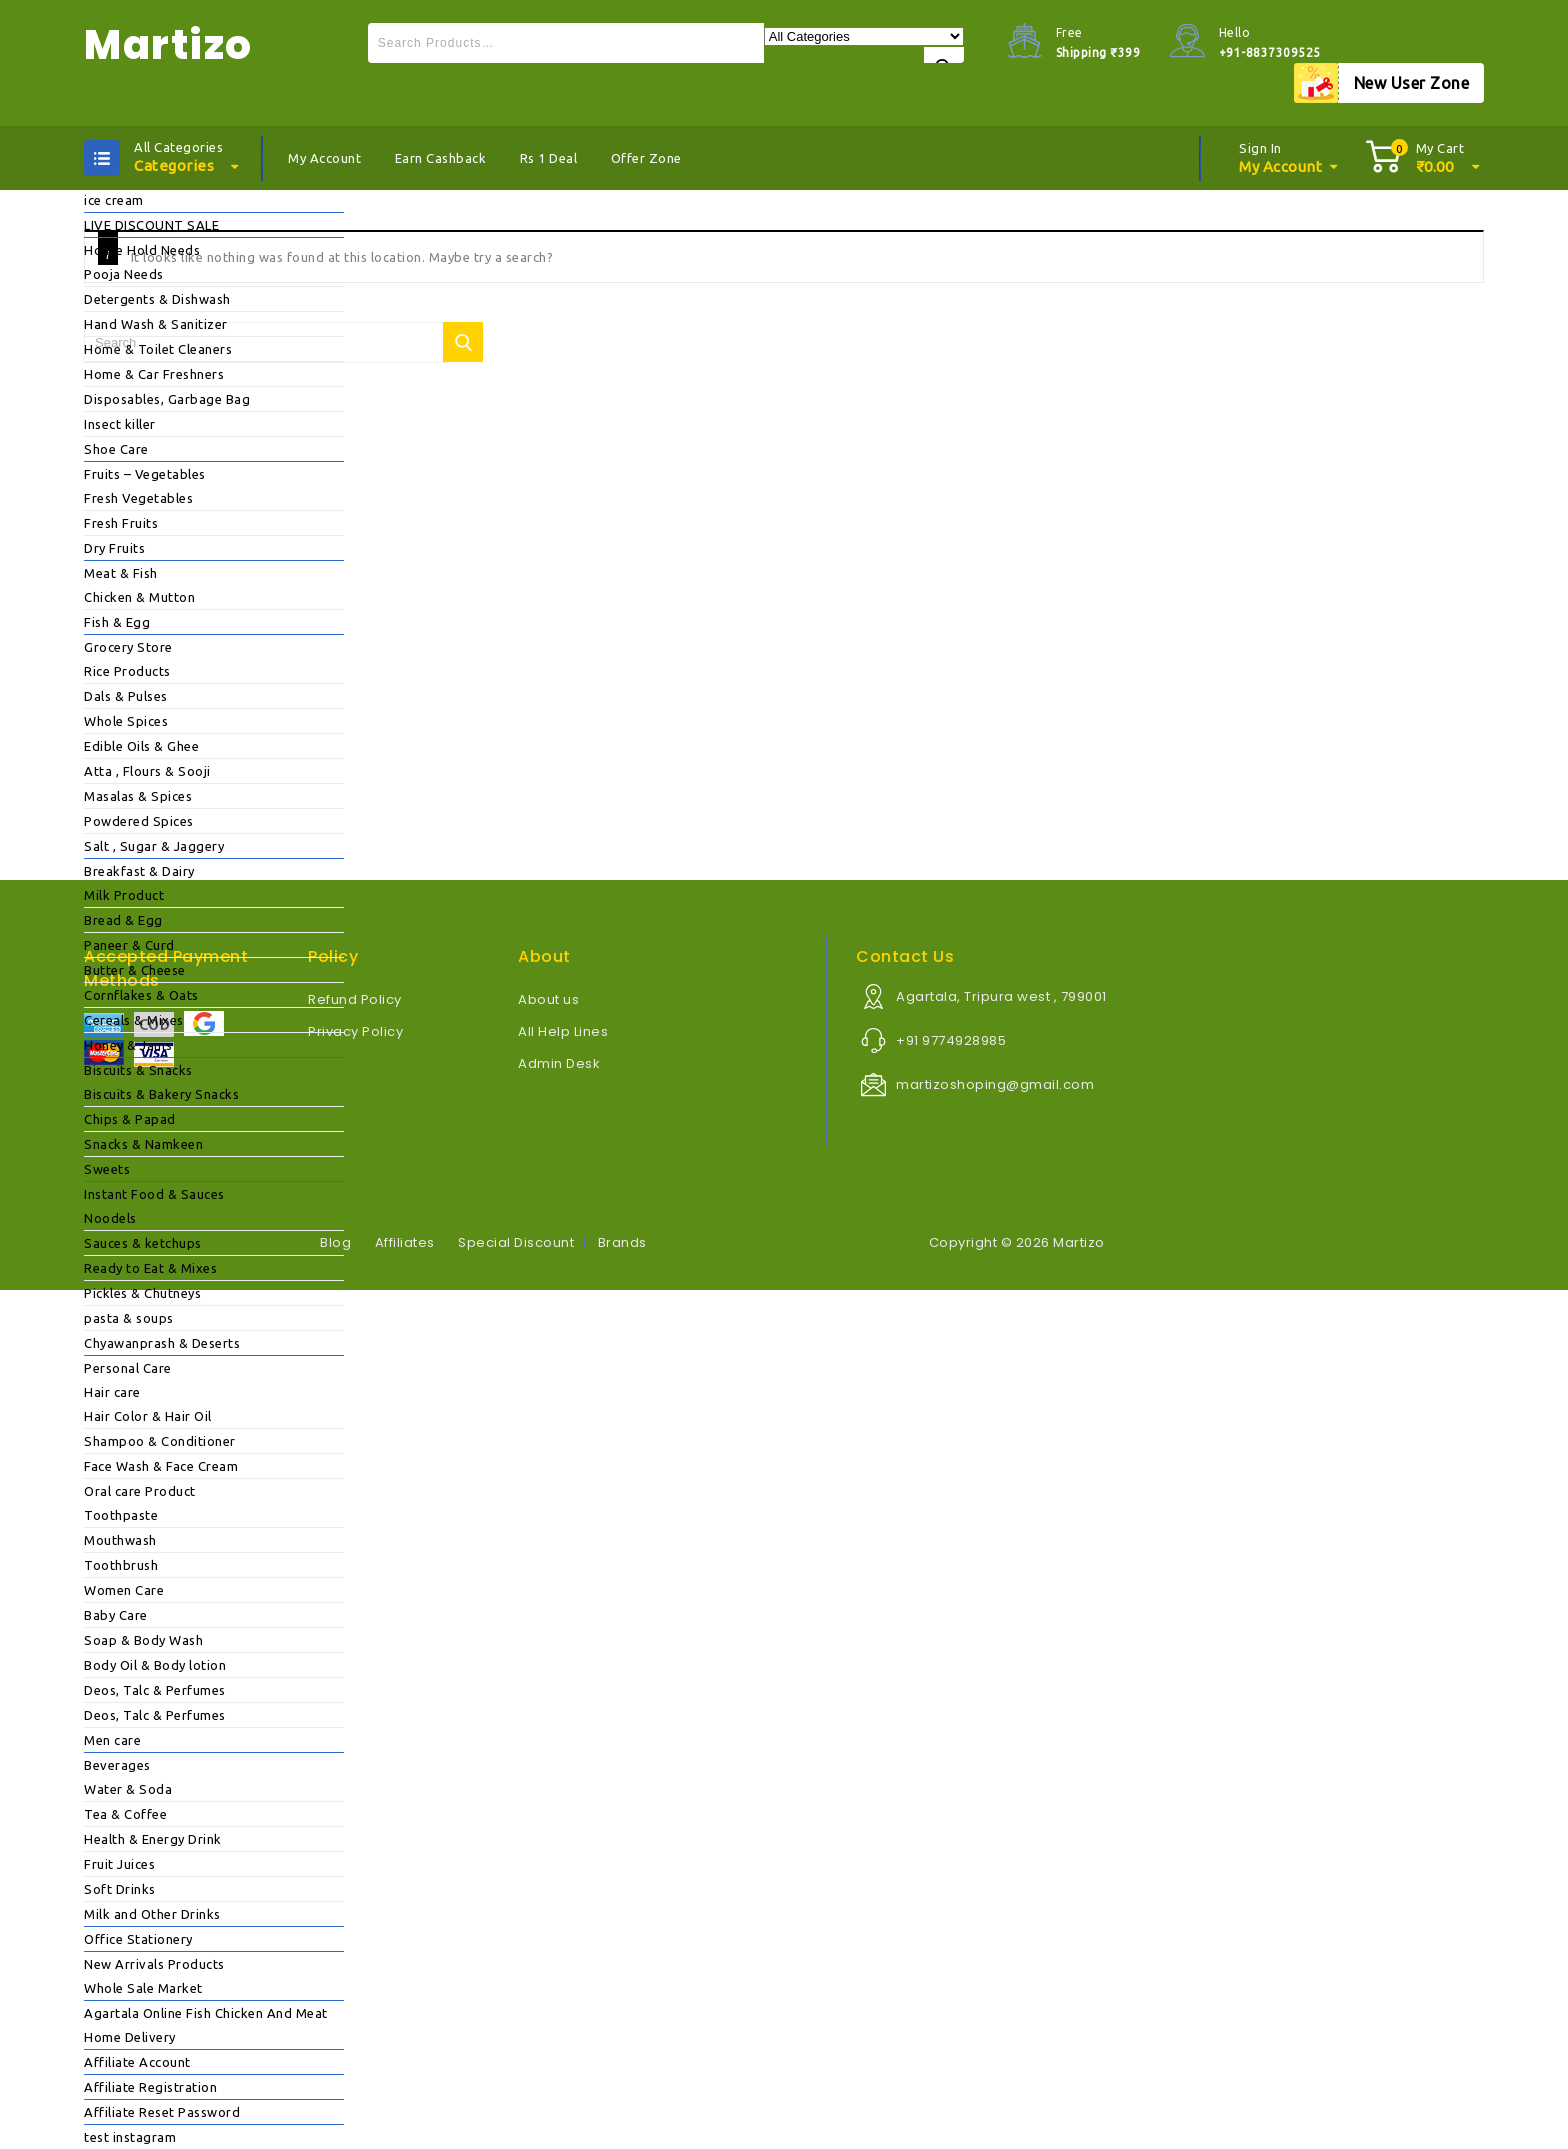  Describe the element at coordinates (324, 158) in the screenshot. I see `My Account` at that location.